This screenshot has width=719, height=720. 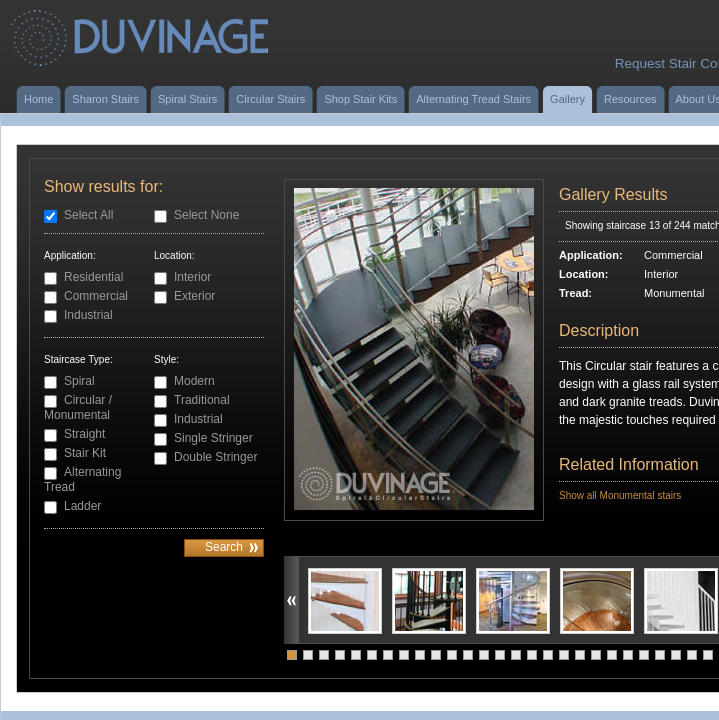 I want to click on Select All, so click(x=88, y=215).